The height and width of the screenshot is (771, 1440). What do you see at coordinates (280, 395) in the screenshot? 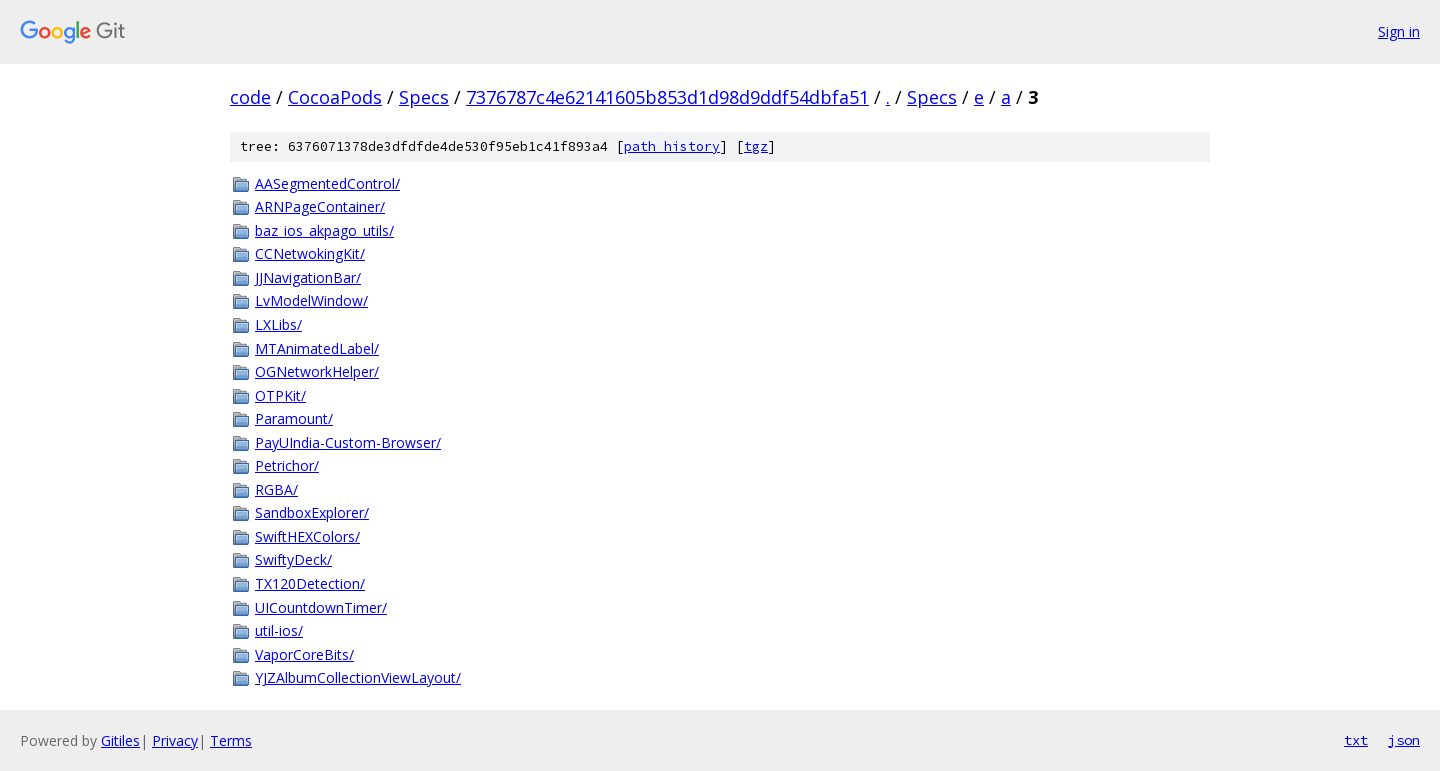
I see `OTPKit/` at bounding box center [280, 395].